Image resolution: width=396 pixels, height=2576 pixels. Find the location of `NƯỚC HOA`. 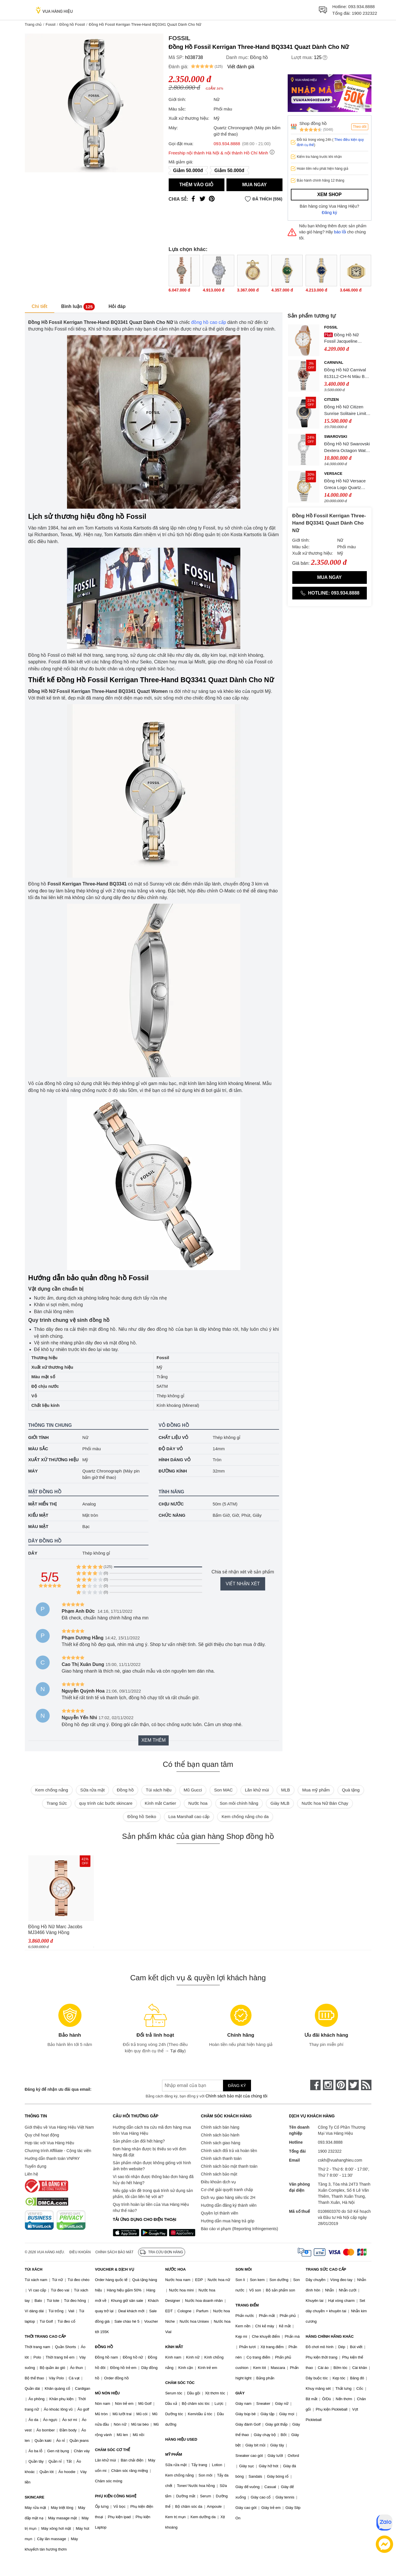

NƯỚC HOA is located at coordinates (175, 2269).